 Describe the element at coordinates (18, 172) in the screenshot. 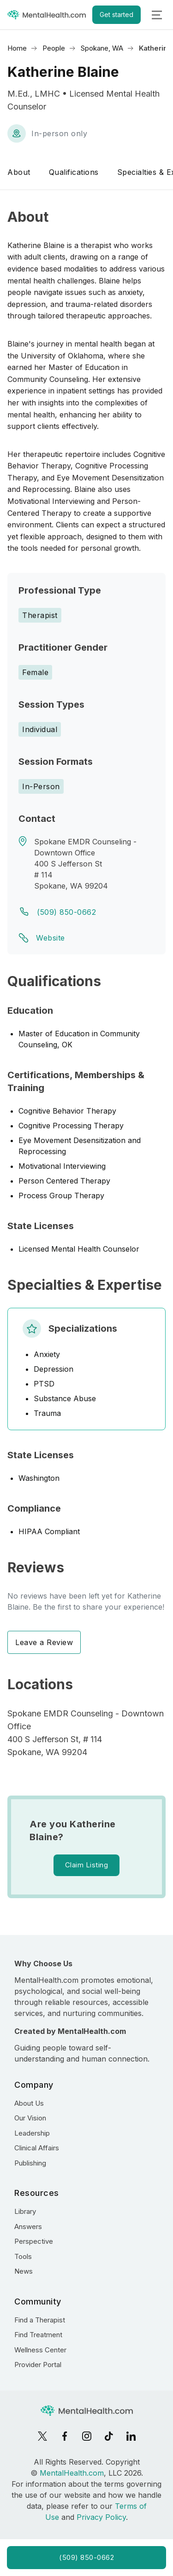

I see `About` at that location.